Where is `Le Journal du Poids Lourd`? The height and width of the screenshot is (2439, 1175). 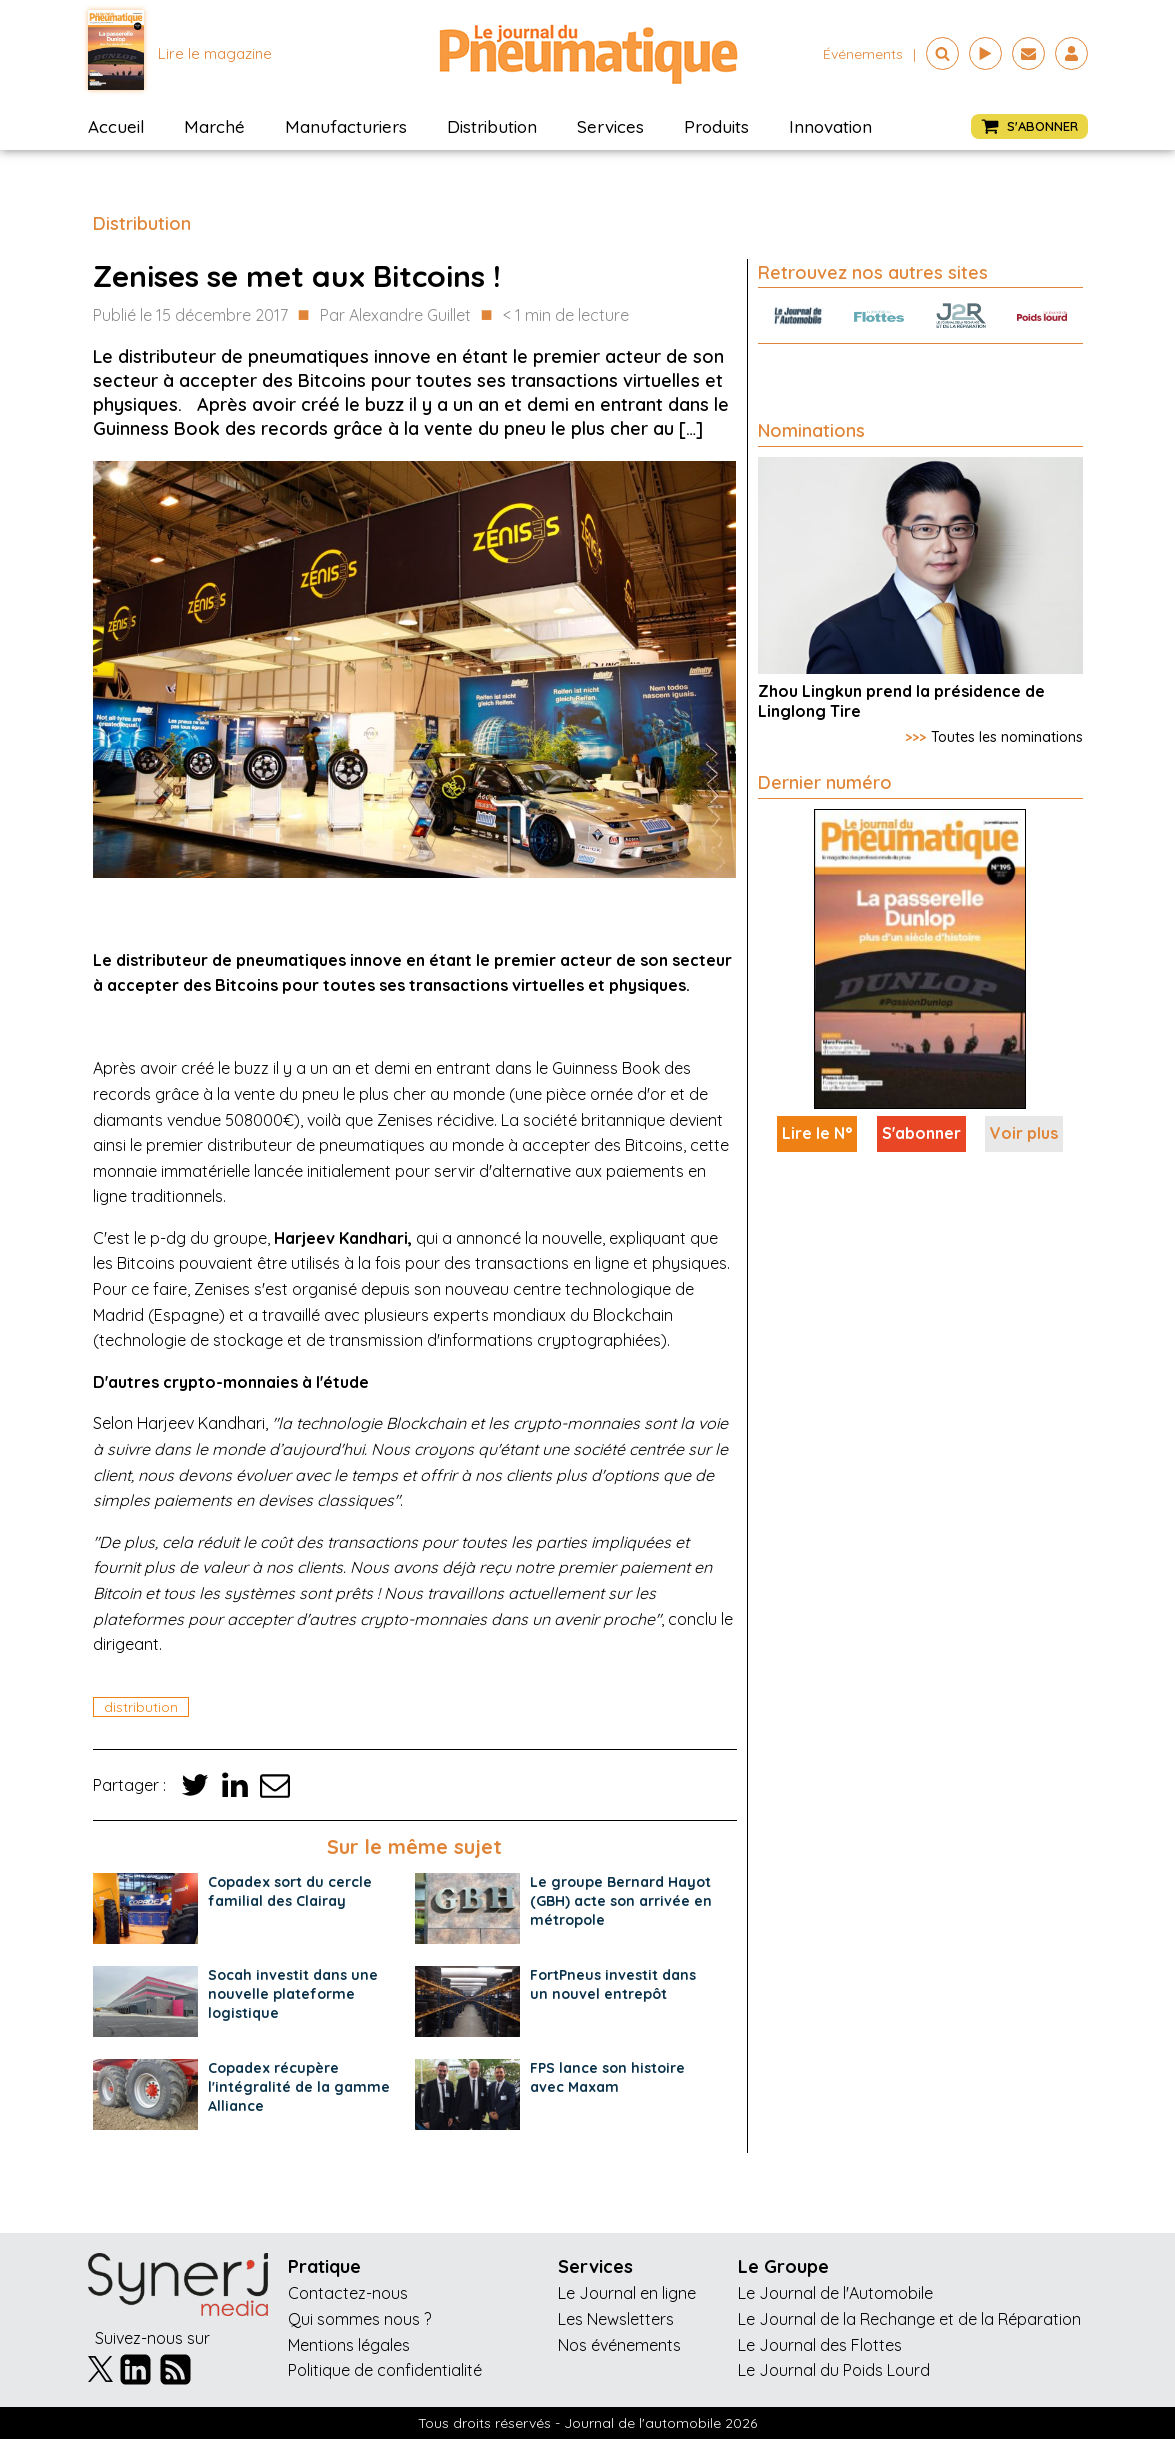 Le Journal du Poids Lourd is located at coordinates (834, 2370).